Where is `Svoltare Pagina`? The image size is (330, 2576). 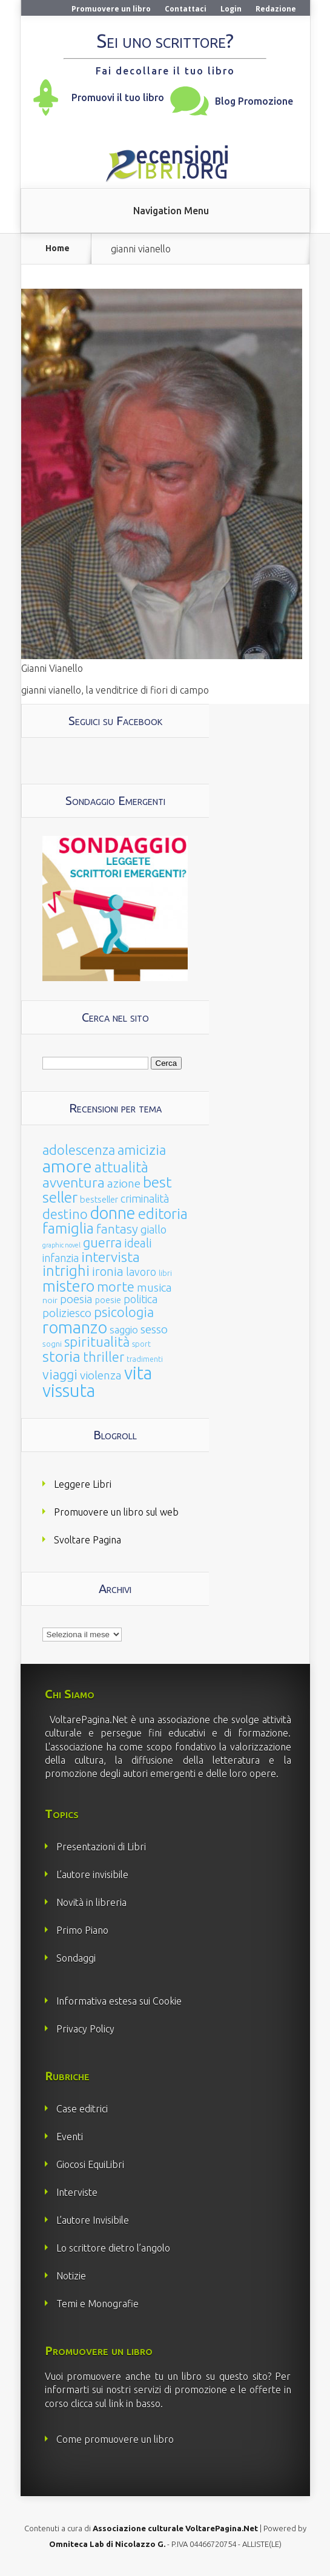
Svoltare Pagina is located at coordinates (87, 1539).